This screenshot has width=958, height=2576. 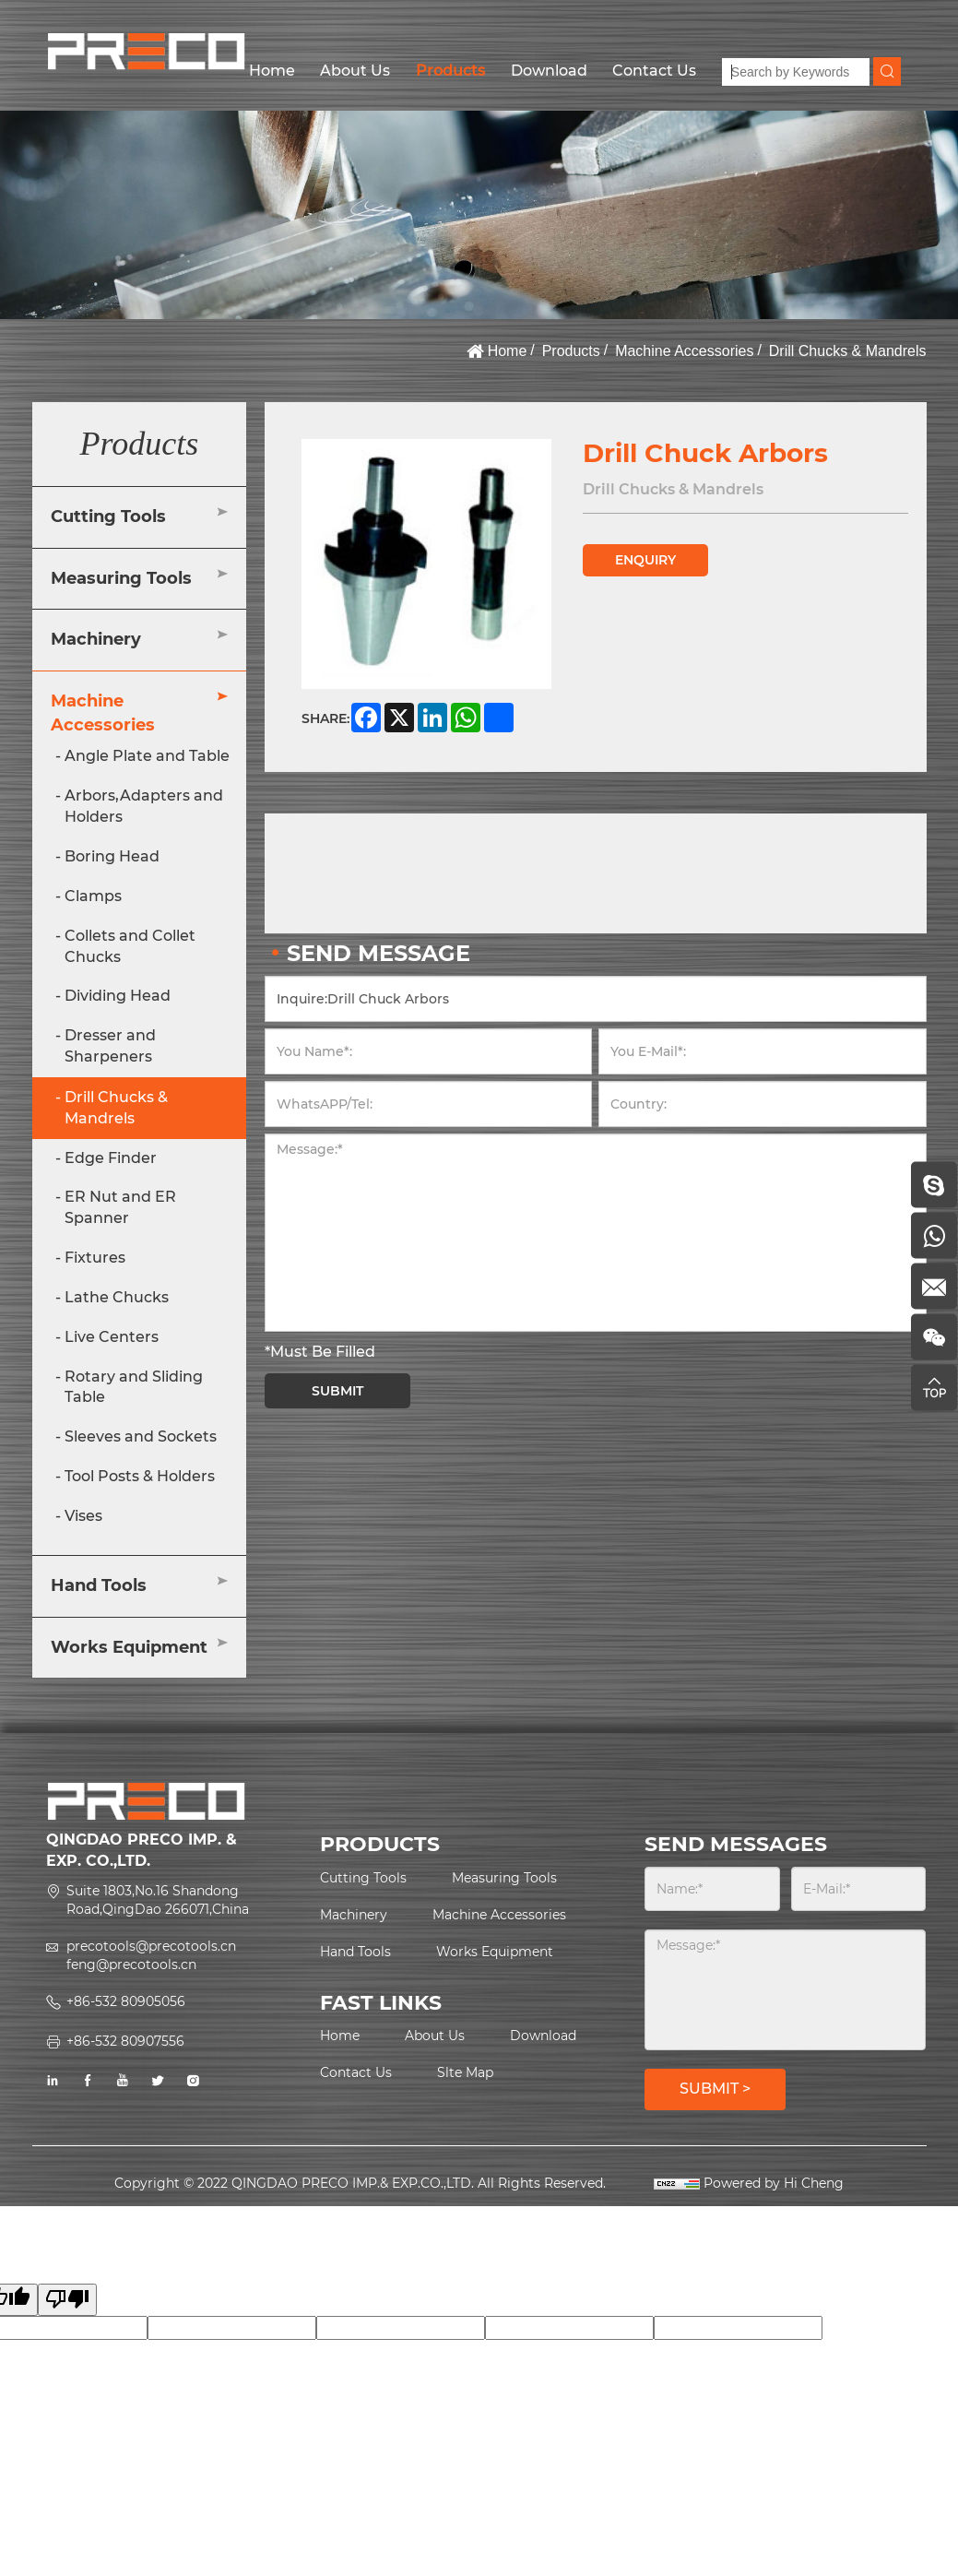 What do you see at coordinates (549, 70) in the screenshot?
I see `Download` at bounding box center [549, 70].